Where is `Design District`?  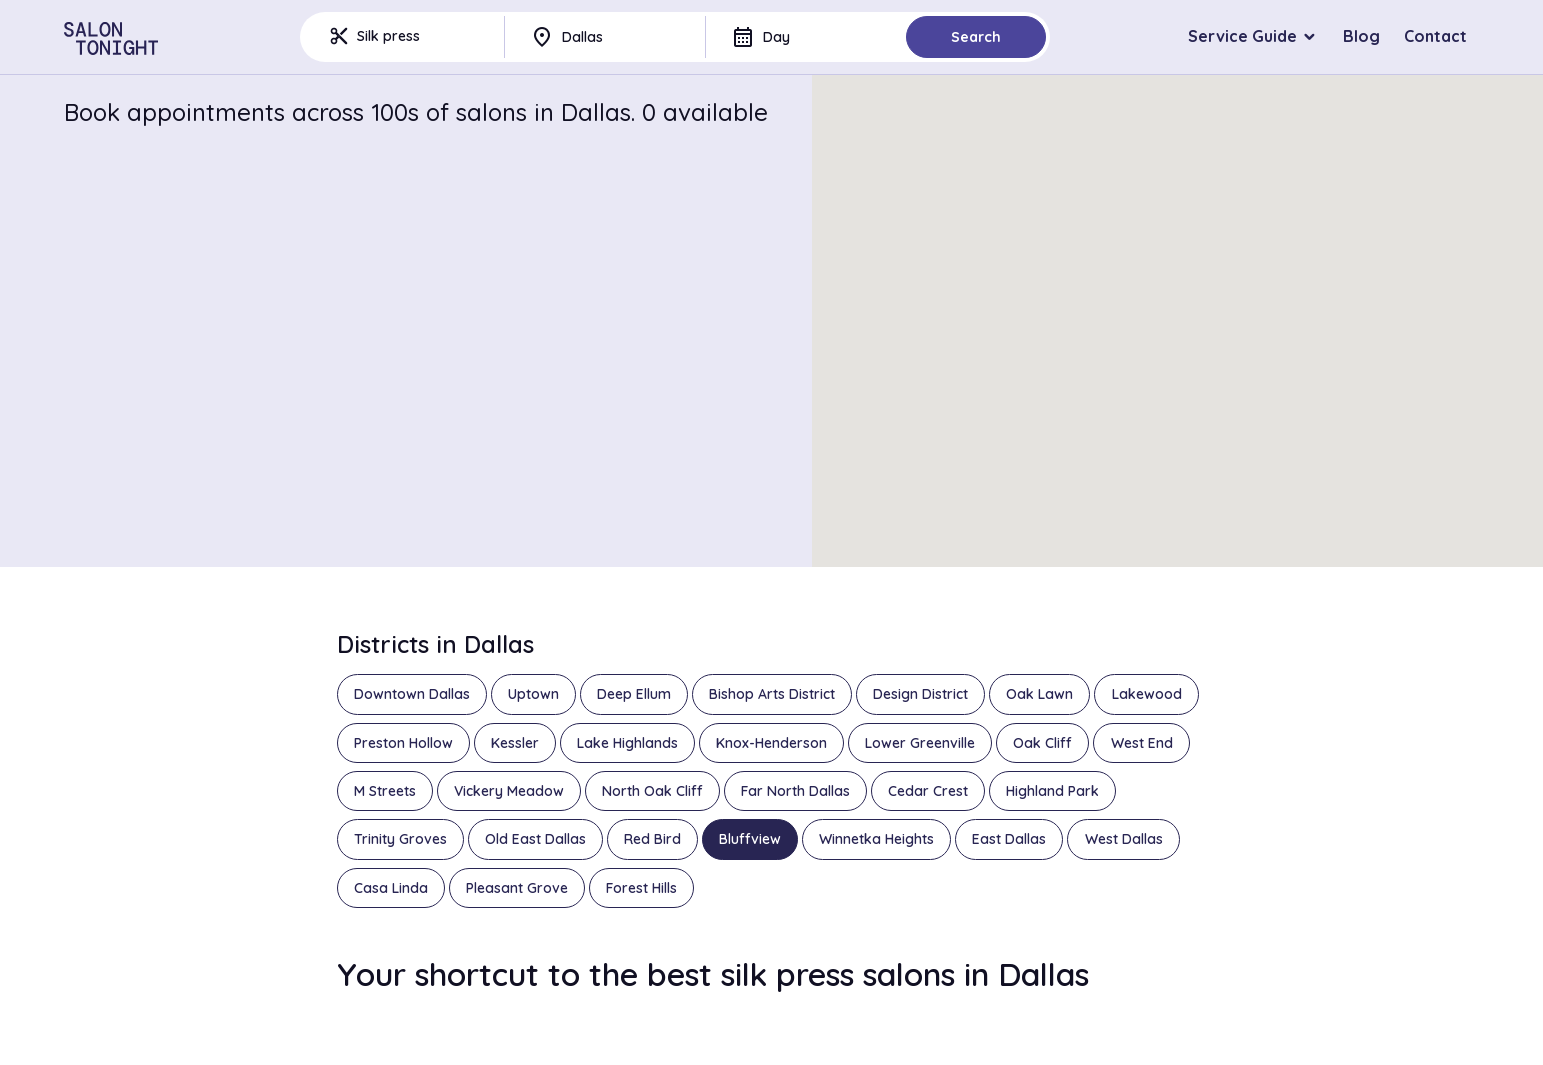
Design District is located at coordinates (920, 694).